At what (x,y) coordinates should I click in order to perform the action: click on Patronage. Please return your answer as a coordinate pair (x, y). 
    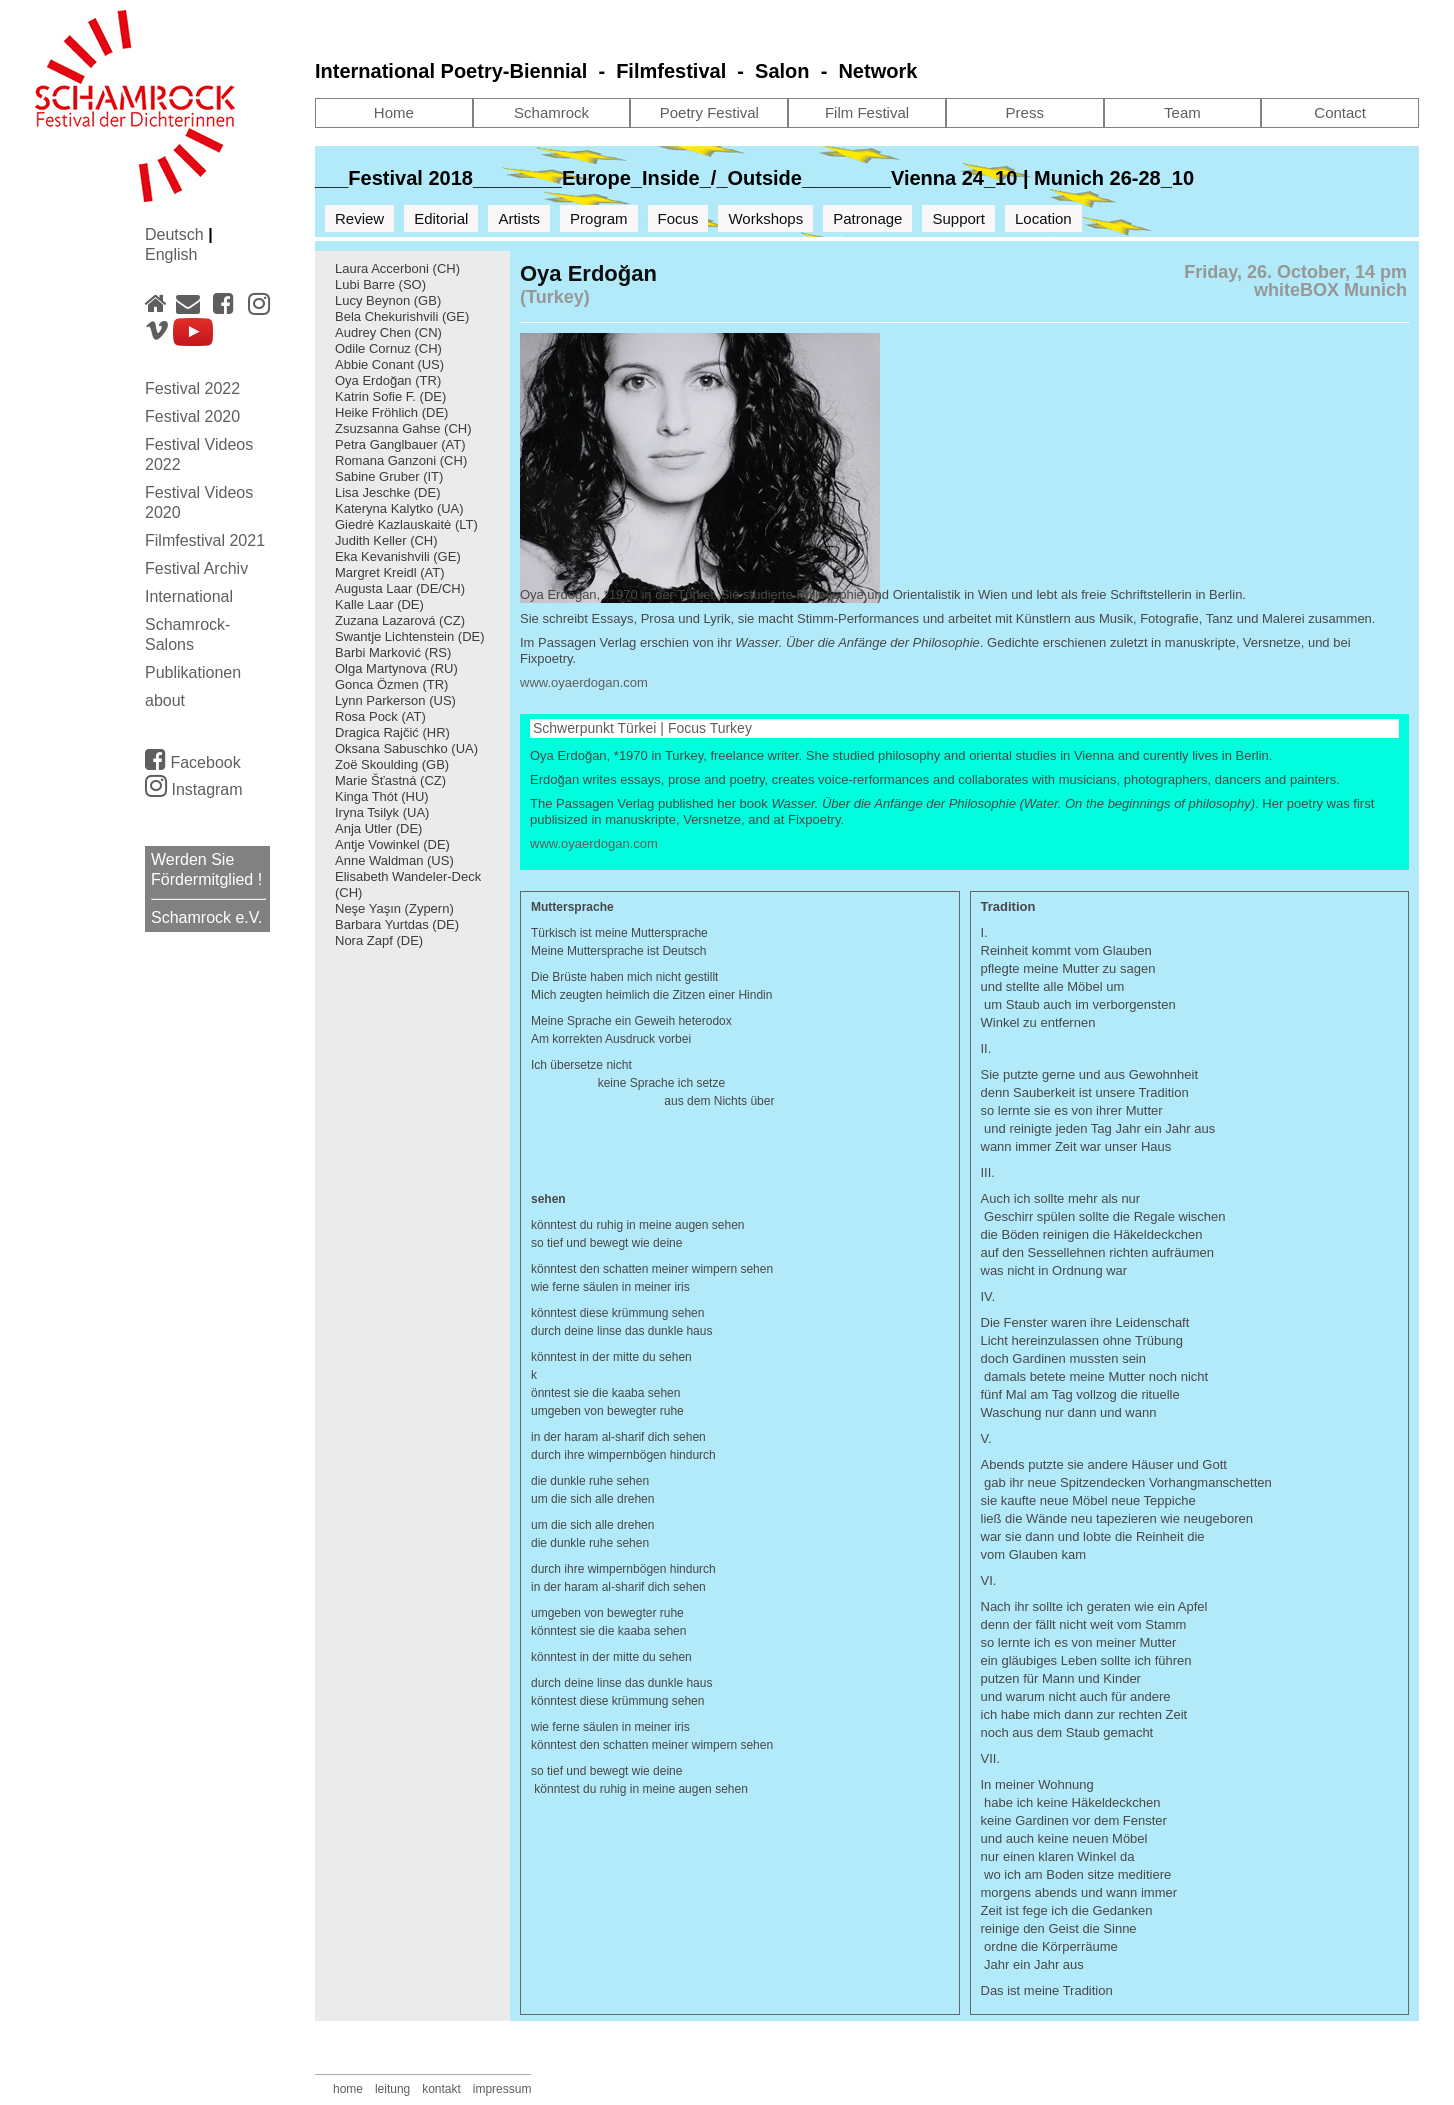
    Looking at the image, I should click on (867, 218).